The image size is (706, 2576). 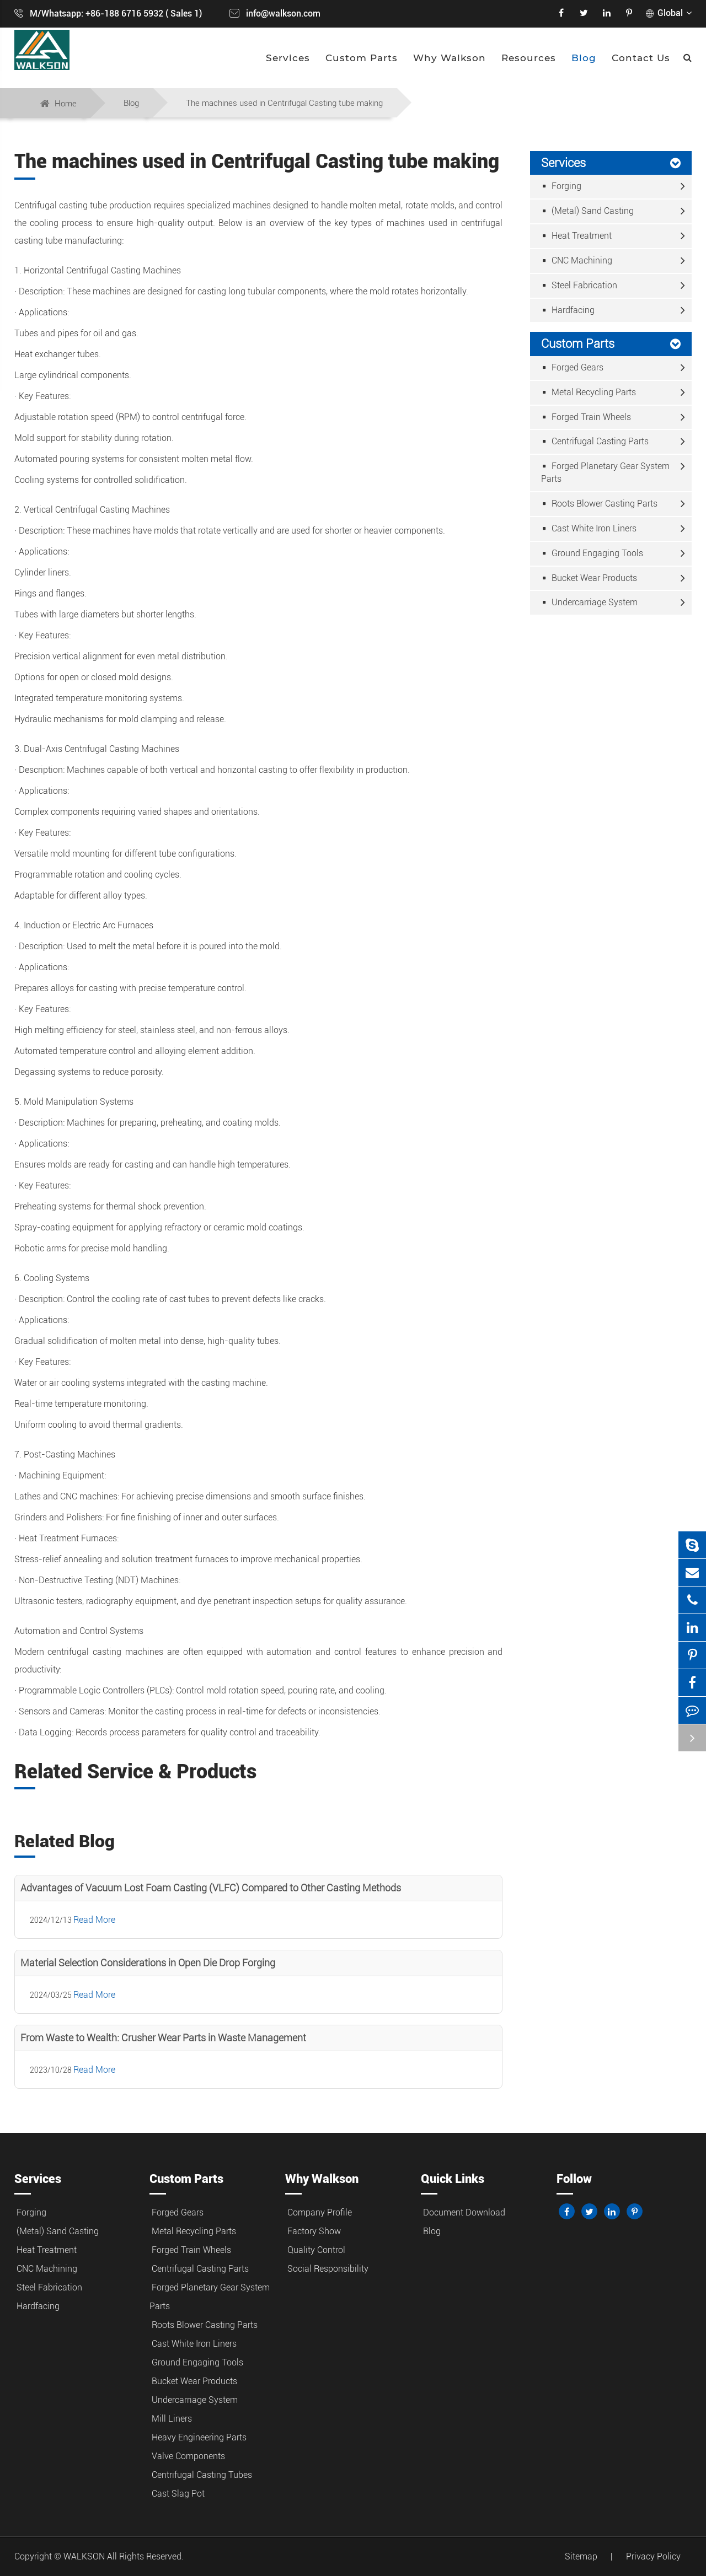 I want to click on Read More, so click(x=94, y=1919).